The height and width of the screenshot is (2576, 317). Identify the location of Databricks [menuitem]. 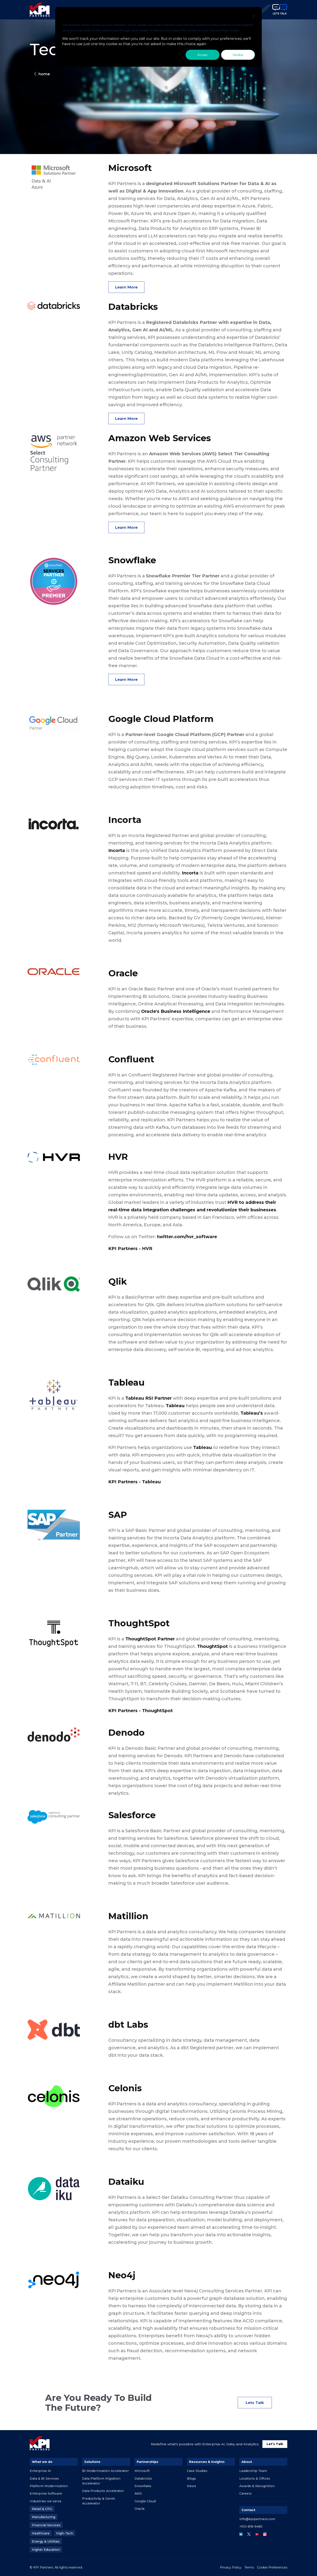
(143, 2479).